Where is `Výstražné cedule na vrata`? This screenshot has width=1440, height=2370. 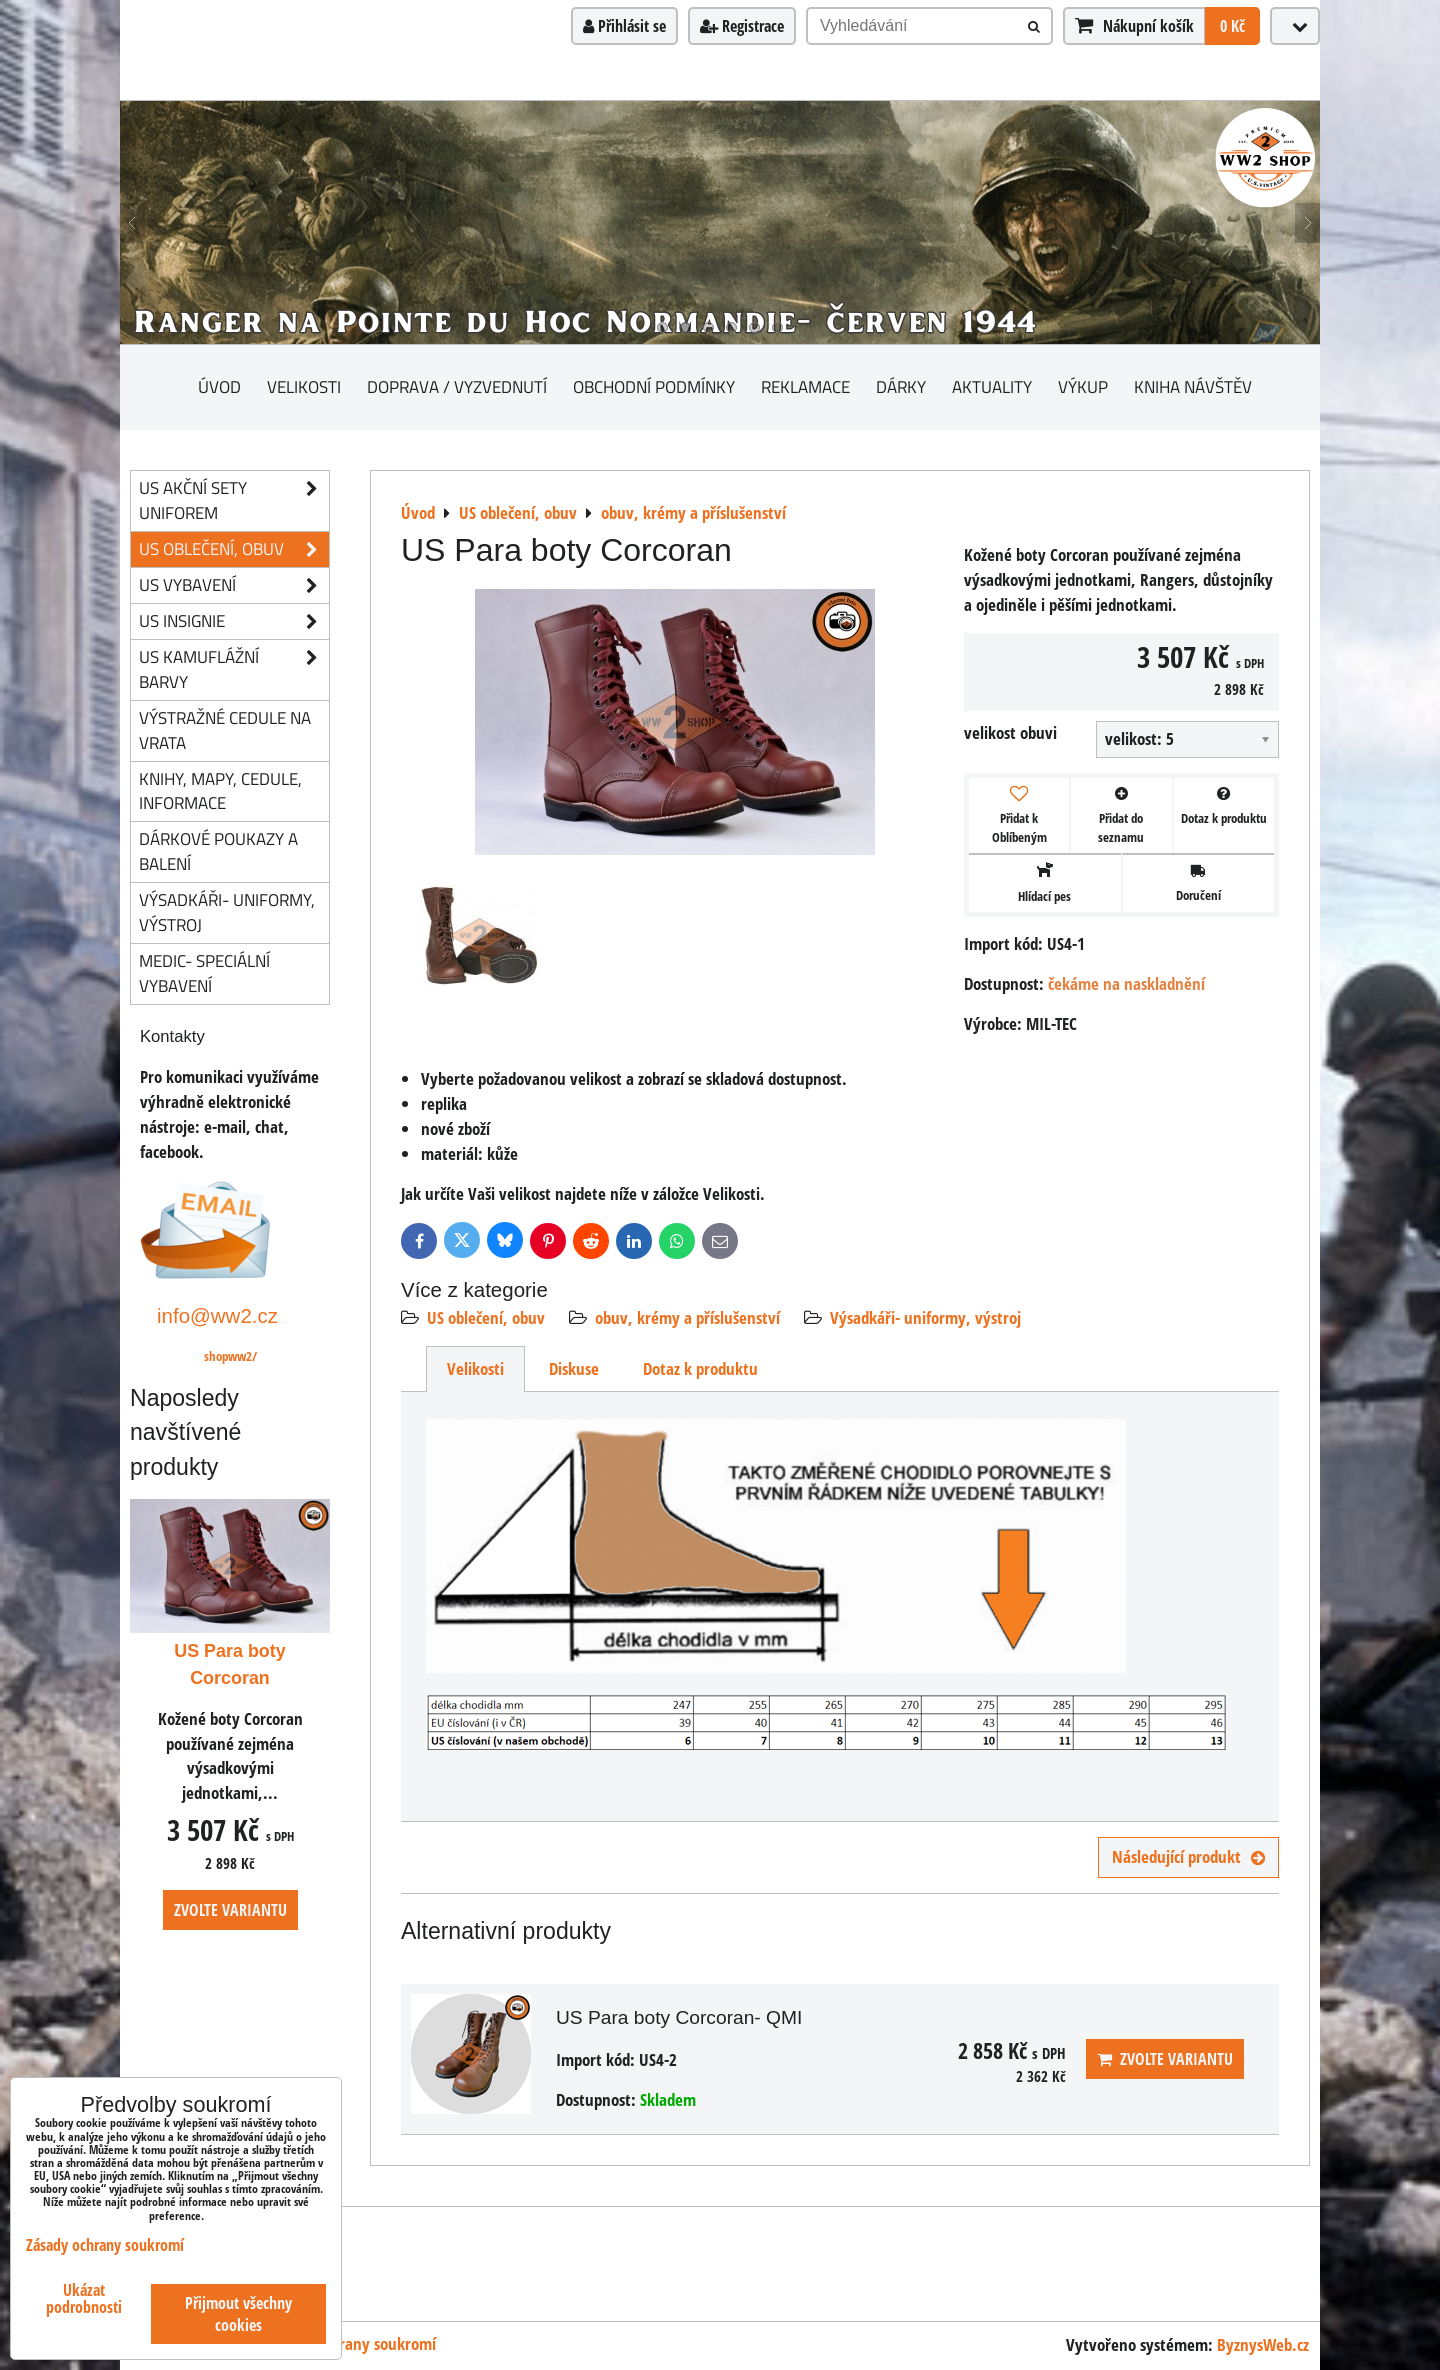 Výstražné cedule na vrata is located at coordinates (225, 730).